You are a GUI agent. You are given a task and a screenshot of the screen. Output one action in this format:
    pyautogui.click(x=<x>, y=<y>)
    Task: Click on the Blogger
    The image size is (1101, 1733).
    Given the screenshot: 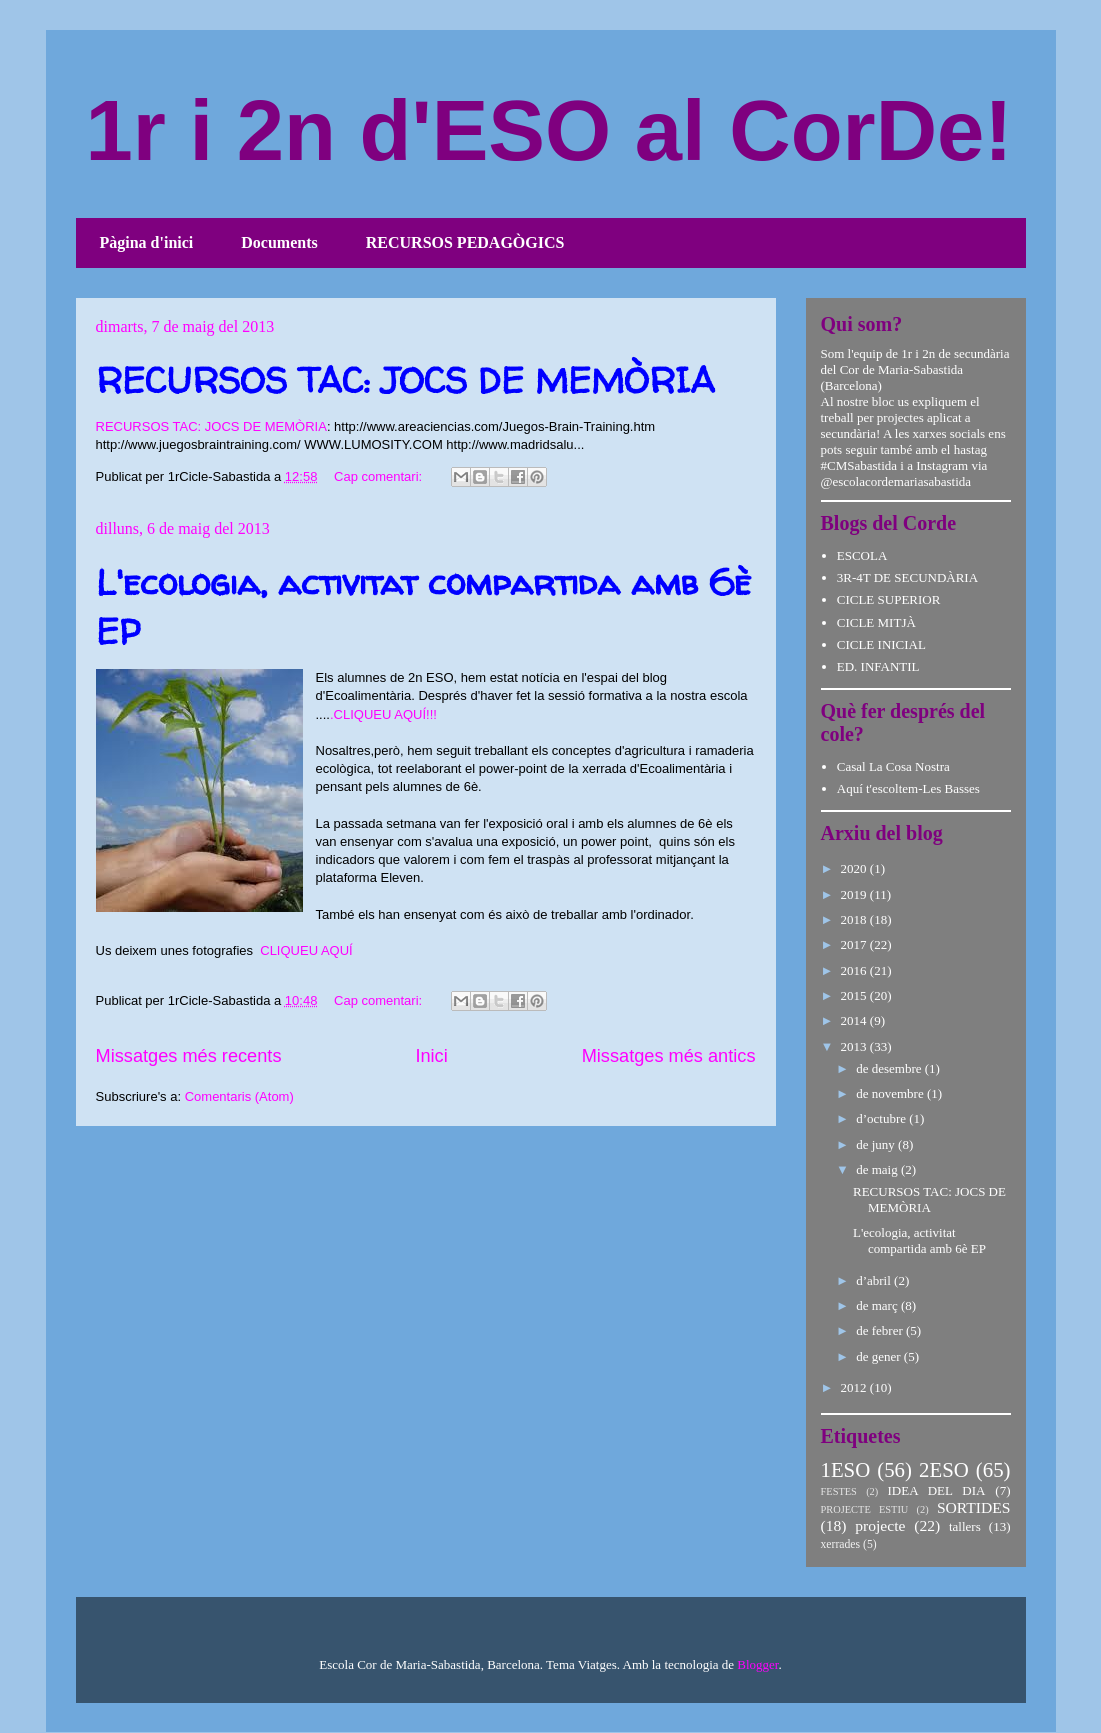 What is the action you would take?
    pyautogui.click(x=757, y=1664)
    